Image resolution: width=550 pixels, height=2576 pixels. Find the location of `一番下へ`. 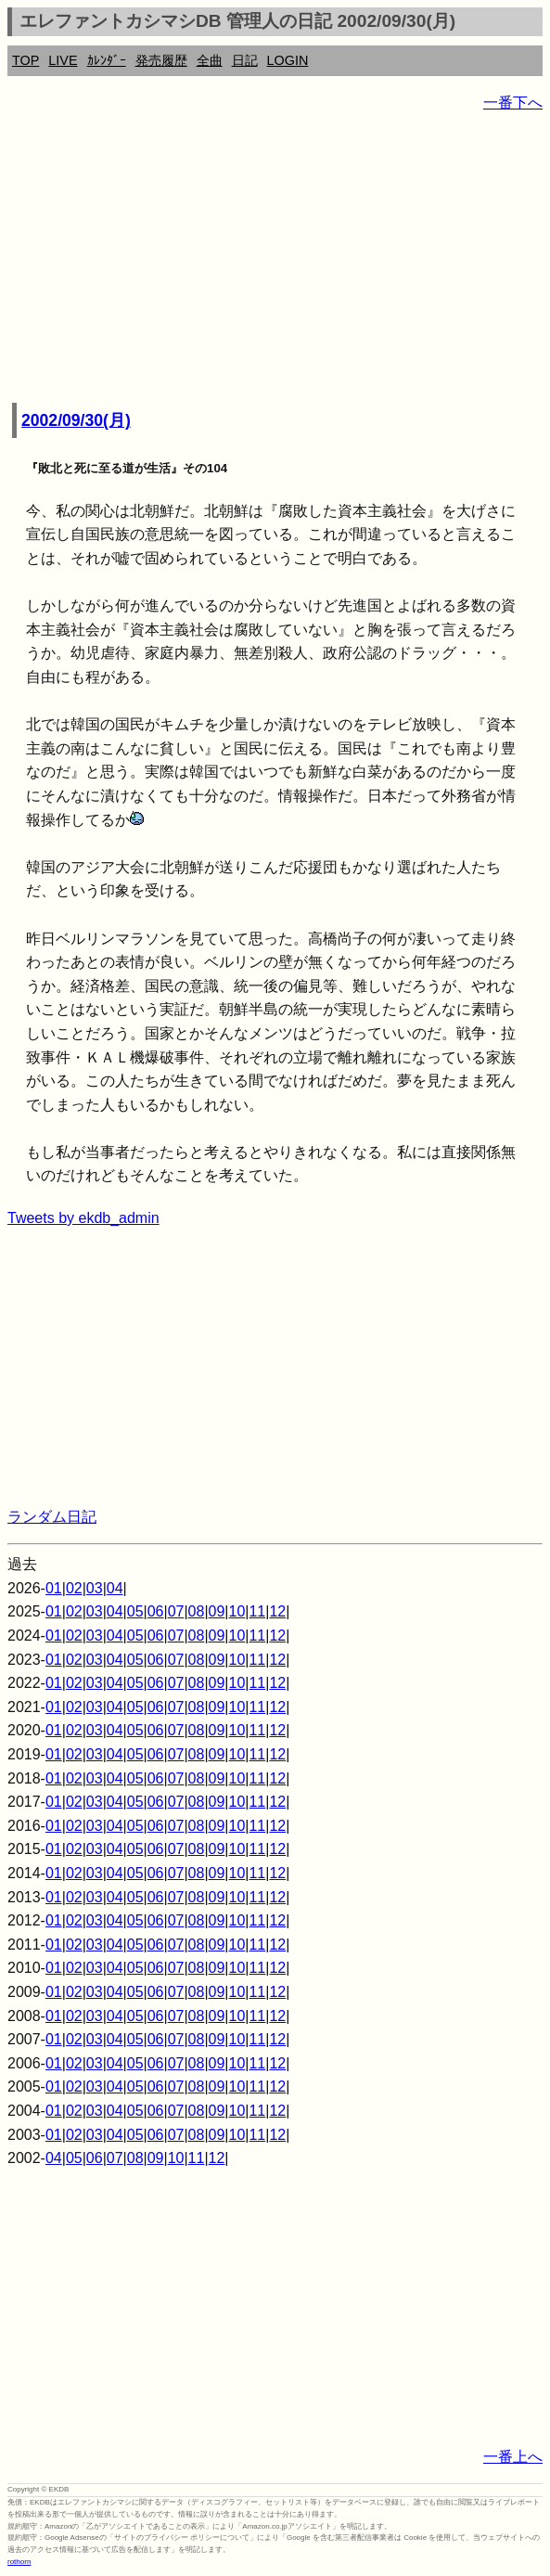

一番下へ is located at coordinates (513, 102).